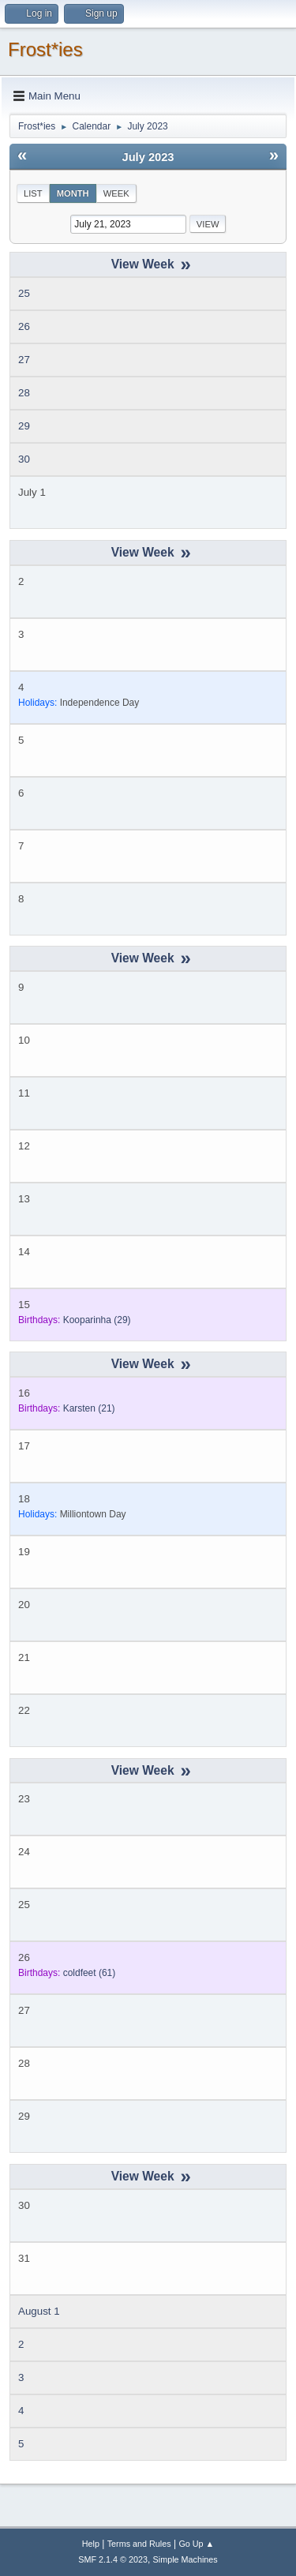 The height and width of the screenshot is (2576, 296). Describe the element at coordinates (113, 2559) in the screenshot. I see `SMF 2.1.4 © 2023` at that location.